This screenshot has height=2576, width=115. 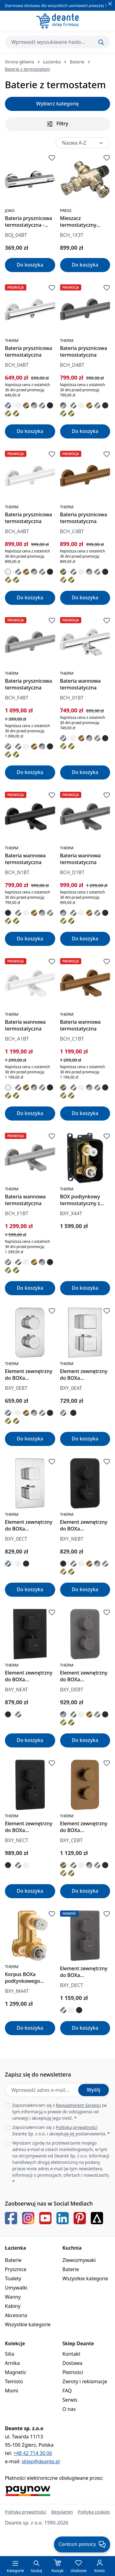 I want to click on Zlewozmywaki, so click(x=79, y=2260).